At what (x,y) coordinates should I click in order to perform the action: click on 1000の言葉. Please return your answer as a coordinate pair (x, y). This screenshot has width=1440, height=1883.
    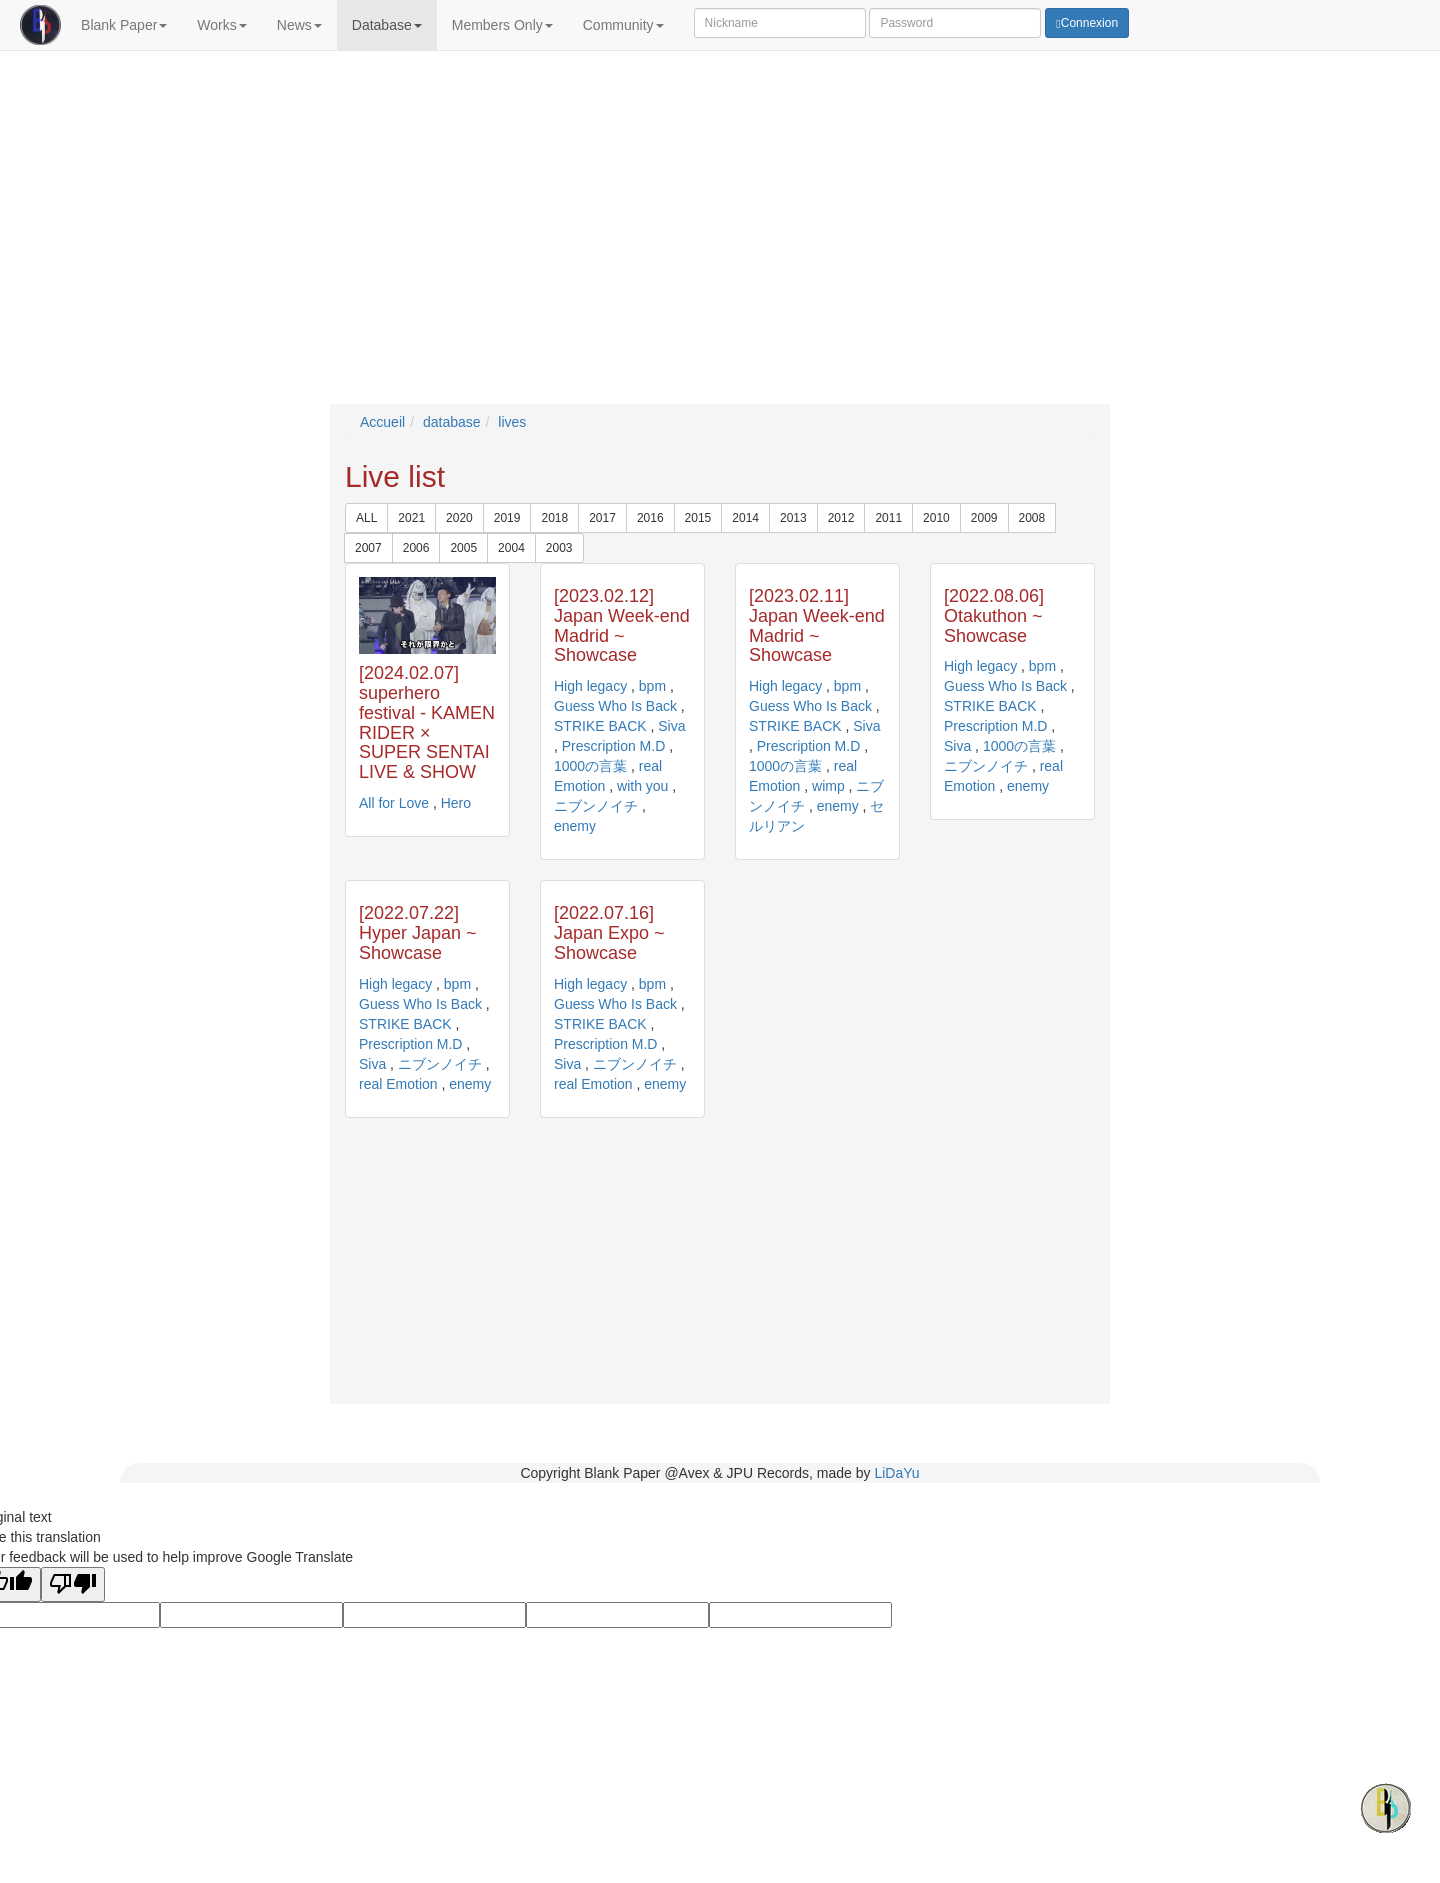
    Looking at the image, I should click on (590, 766).